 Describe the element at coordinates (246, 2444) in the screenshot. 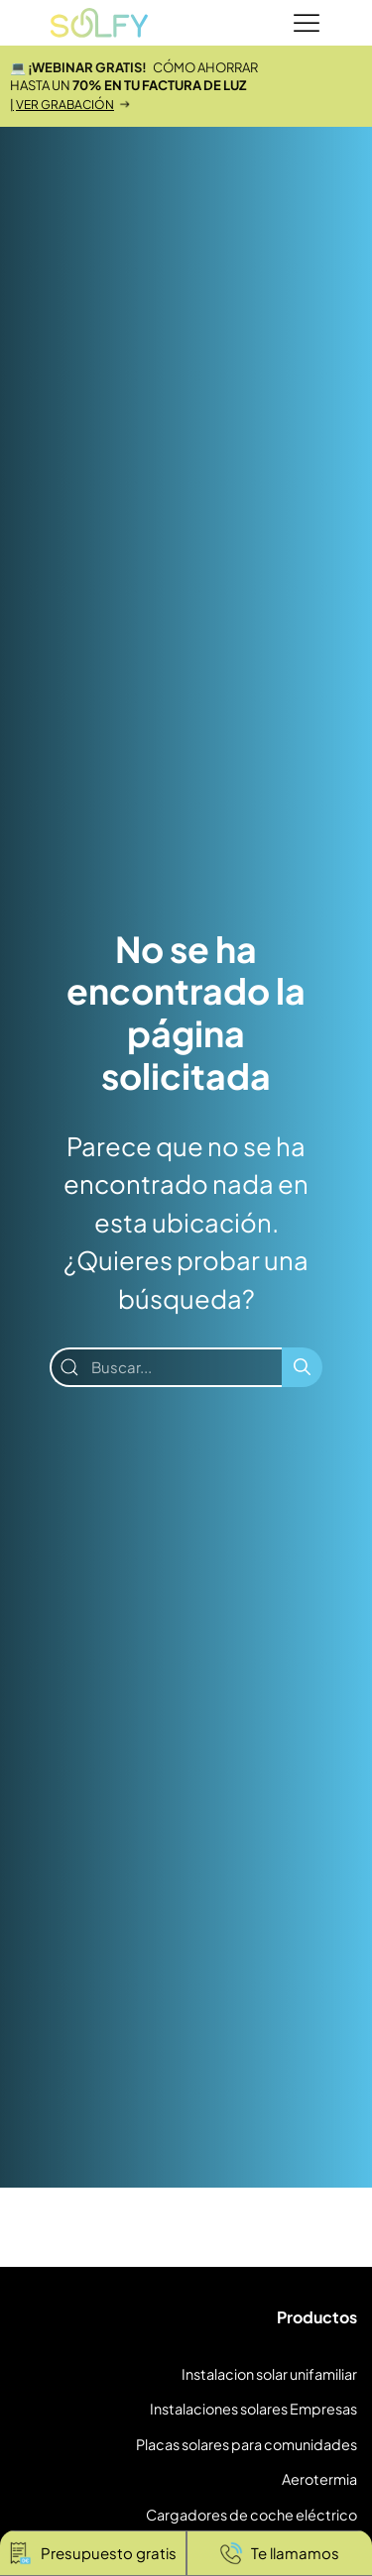

I see `Placas solares para comunidades` at that location.